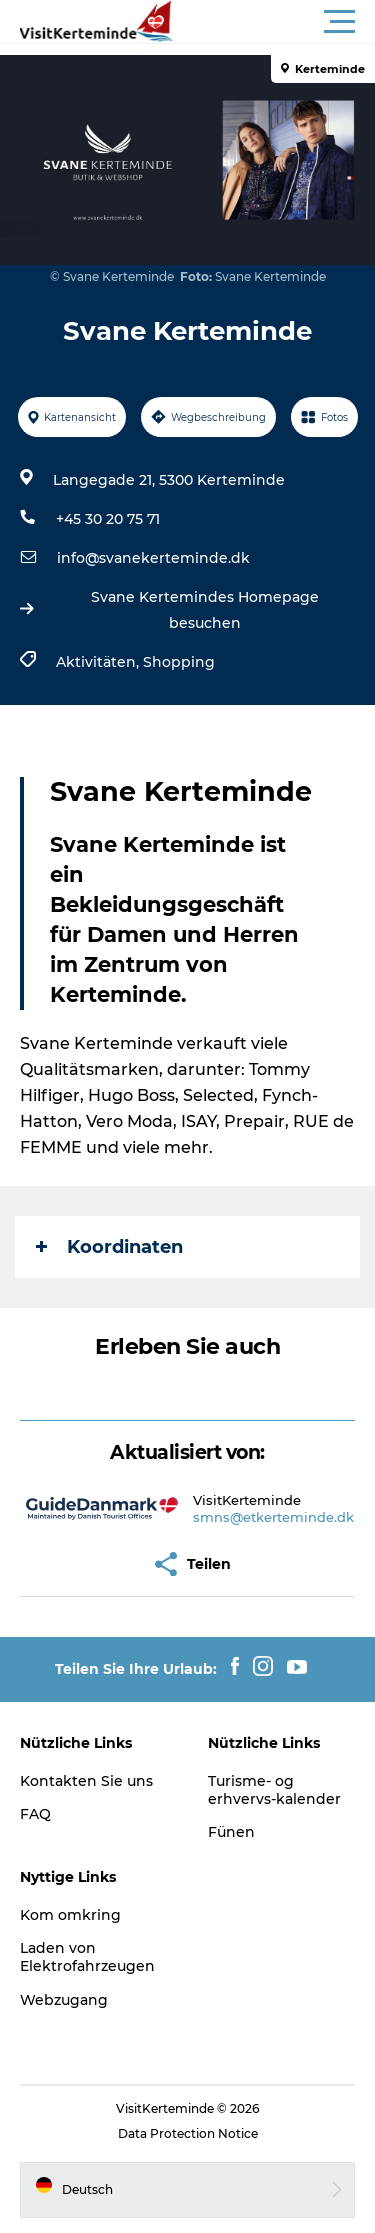 This screenshot has height=2233, width=375. Describe the element at coordinates (179, 662) in the screenshot. I see `Shopping` at that location.